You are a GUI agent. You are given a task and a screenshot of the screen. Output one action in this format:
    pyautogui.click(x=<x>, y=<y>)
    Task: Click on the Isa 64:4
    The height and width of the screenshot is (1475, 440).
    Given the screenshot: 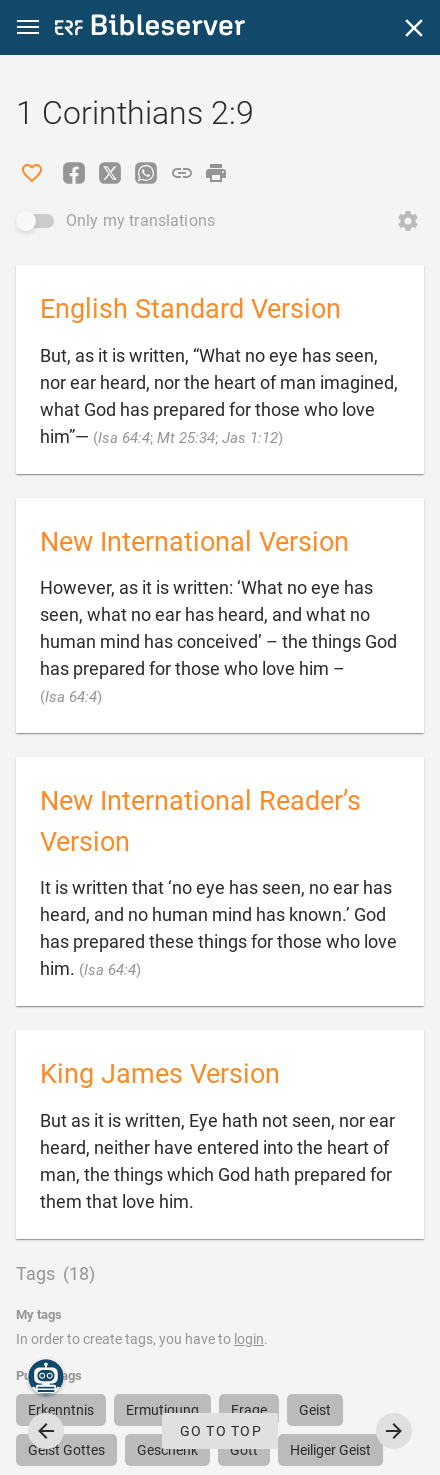 What is the action you would take?
    pyautogui.click(x=124, y=438)
    